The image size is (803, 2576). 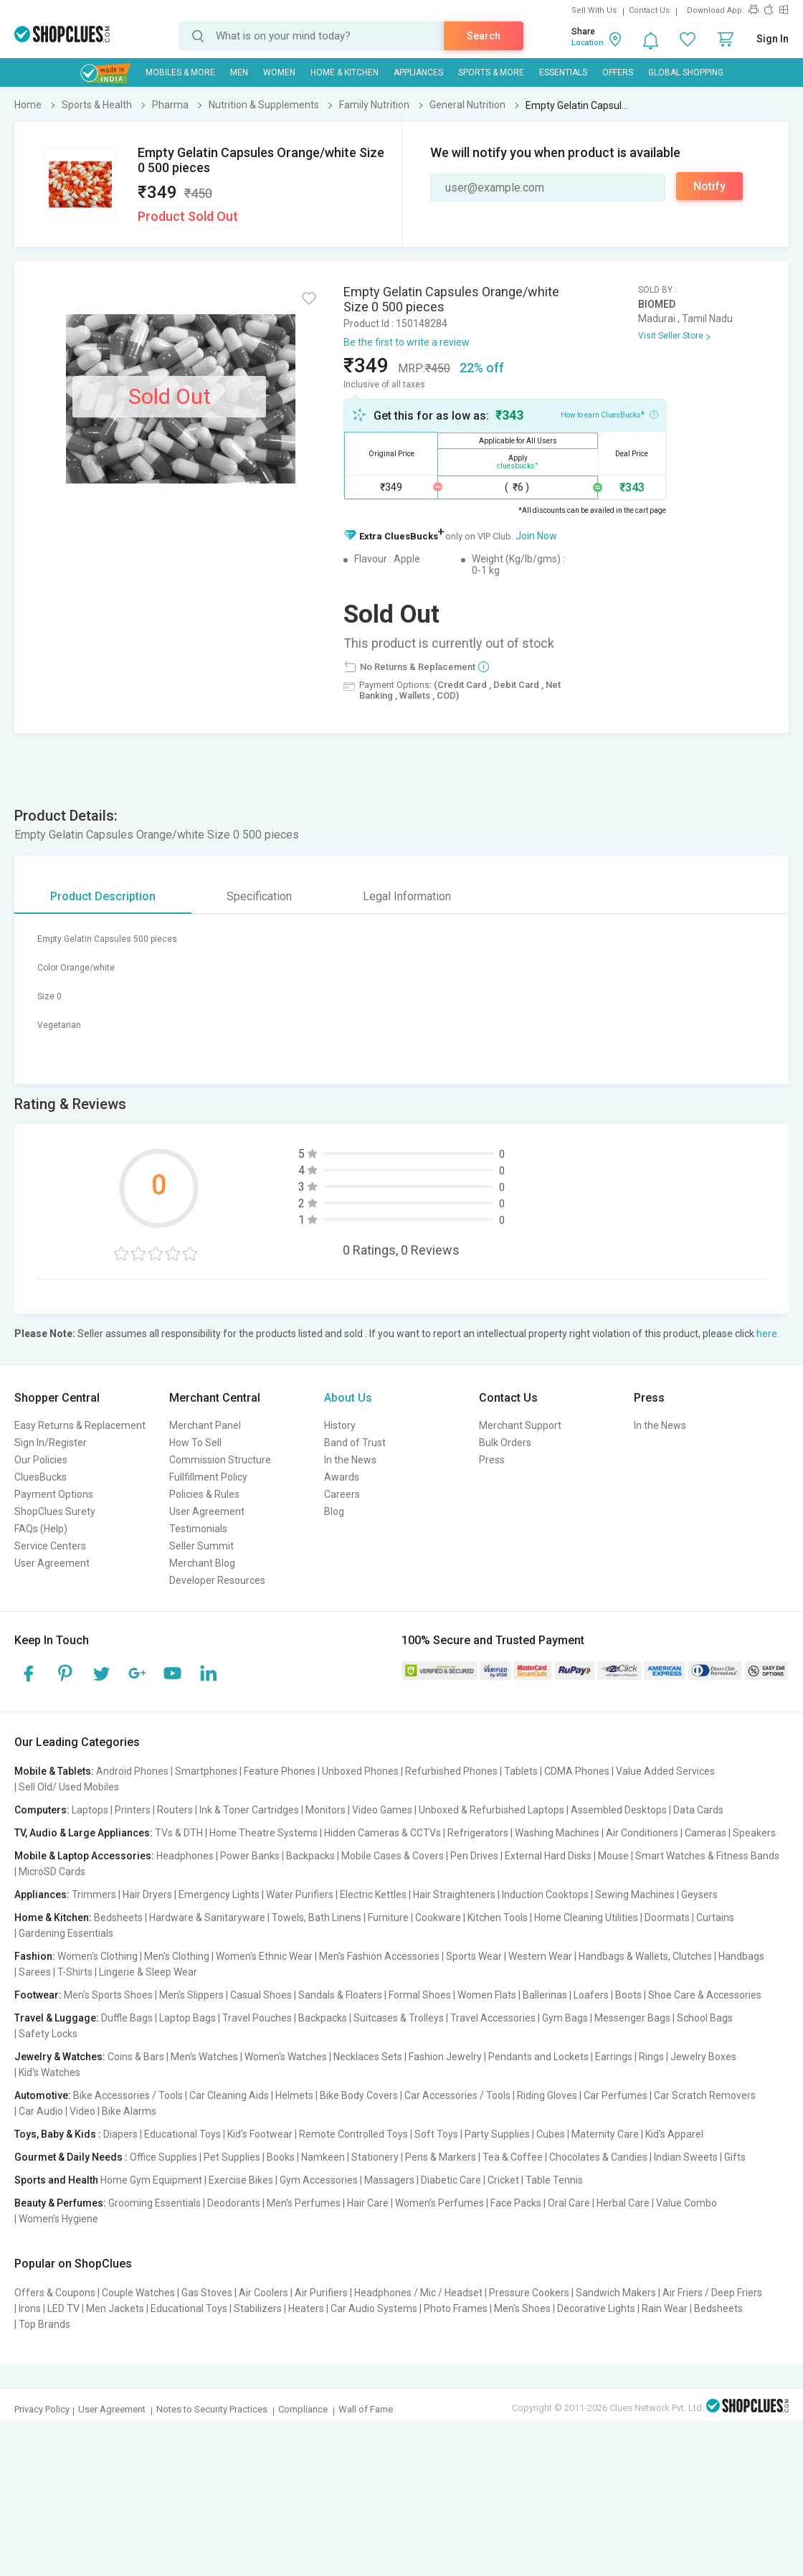 I want to click on Safety Locks, so click(x=48, y=2033).